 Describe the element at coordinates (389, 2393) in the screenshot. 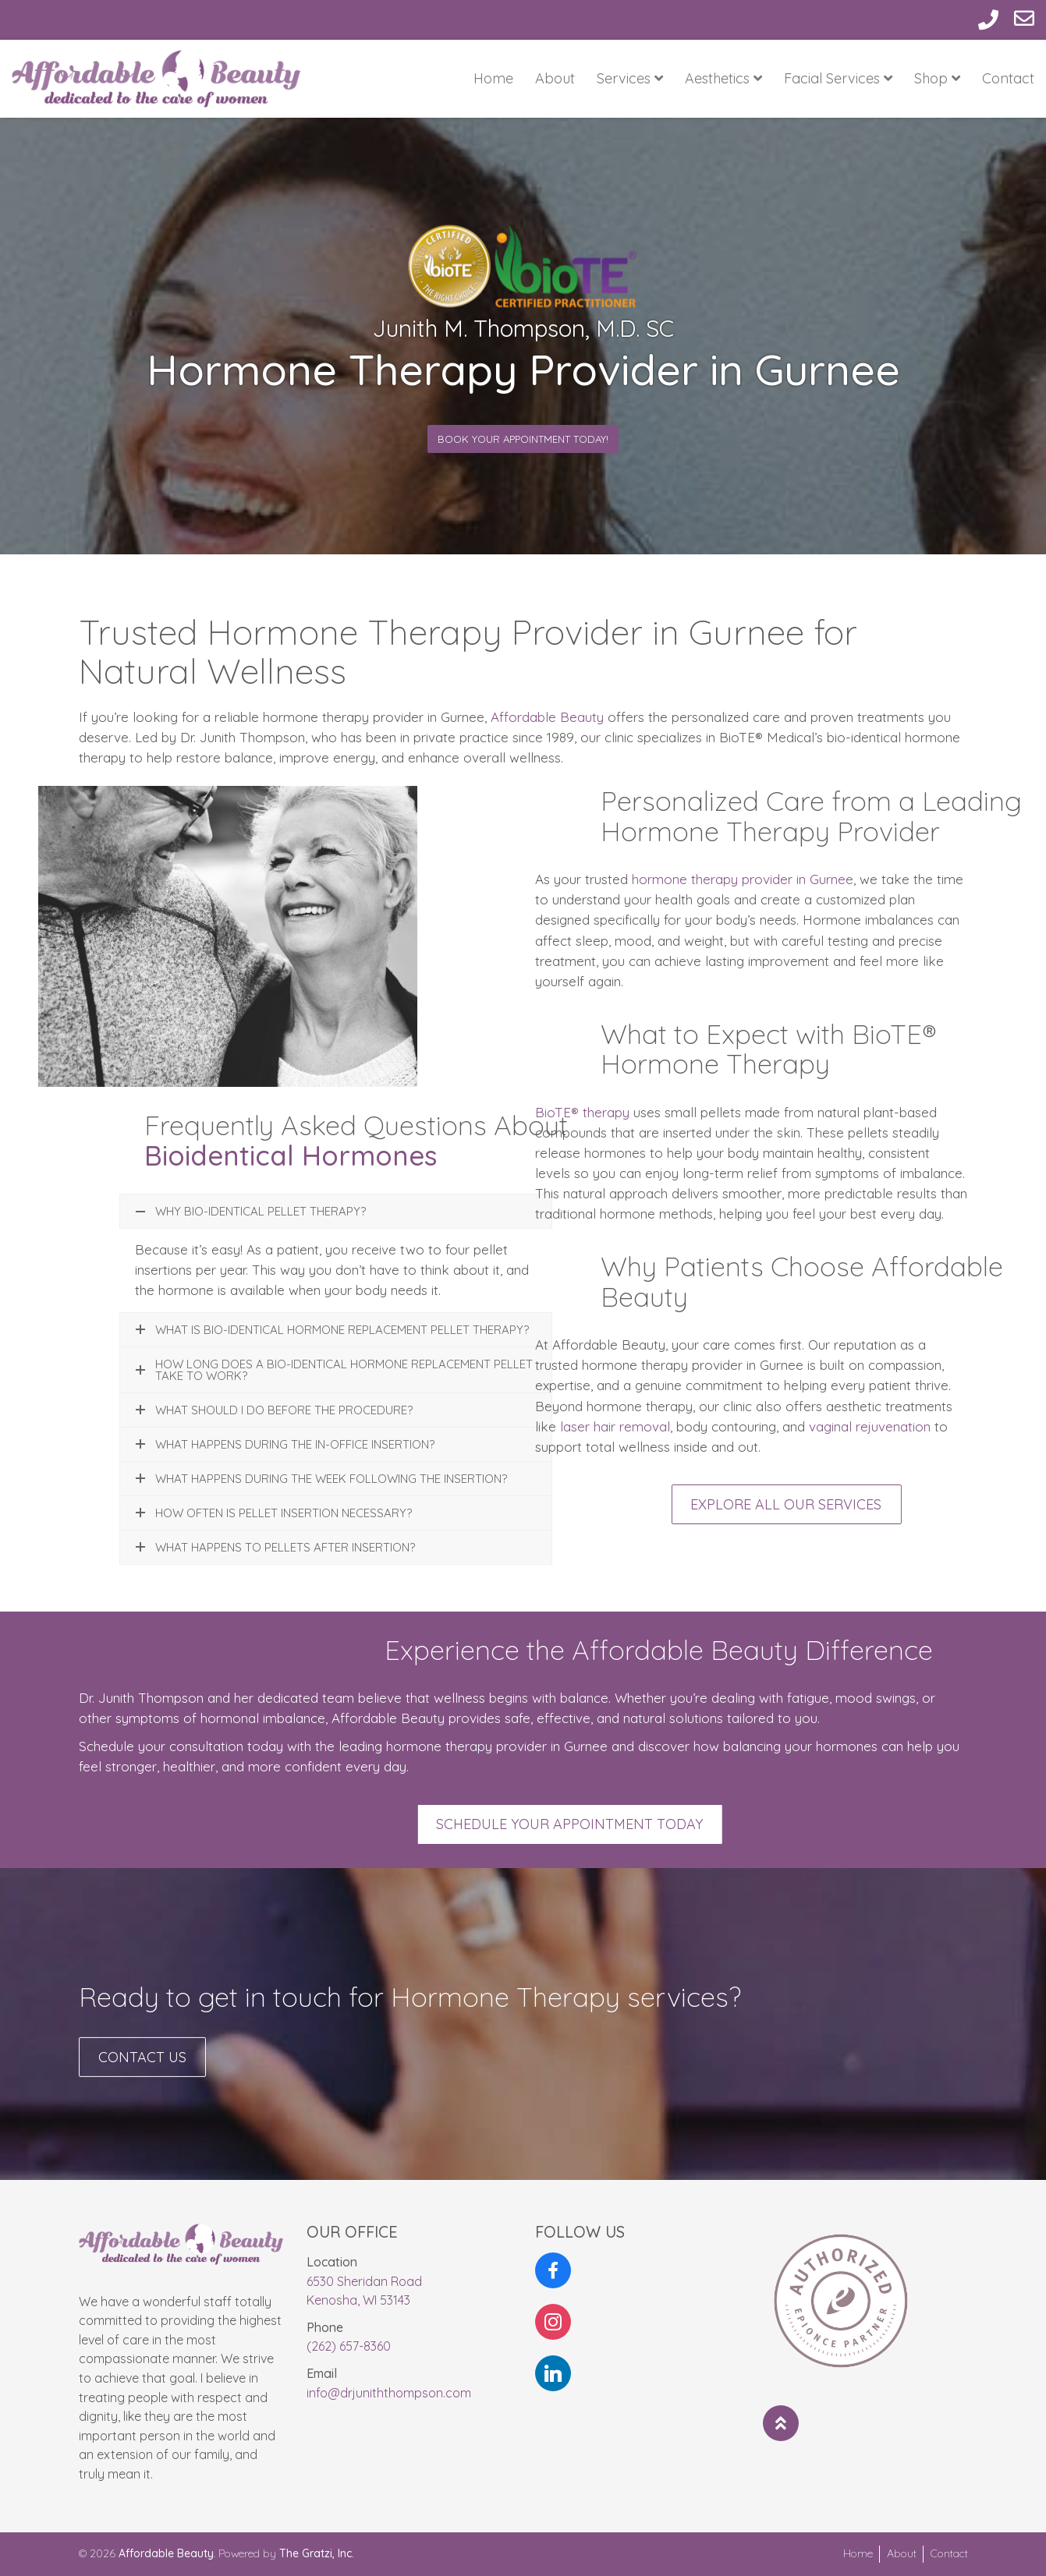

I see `info@drjuniththompson.com` at that location.